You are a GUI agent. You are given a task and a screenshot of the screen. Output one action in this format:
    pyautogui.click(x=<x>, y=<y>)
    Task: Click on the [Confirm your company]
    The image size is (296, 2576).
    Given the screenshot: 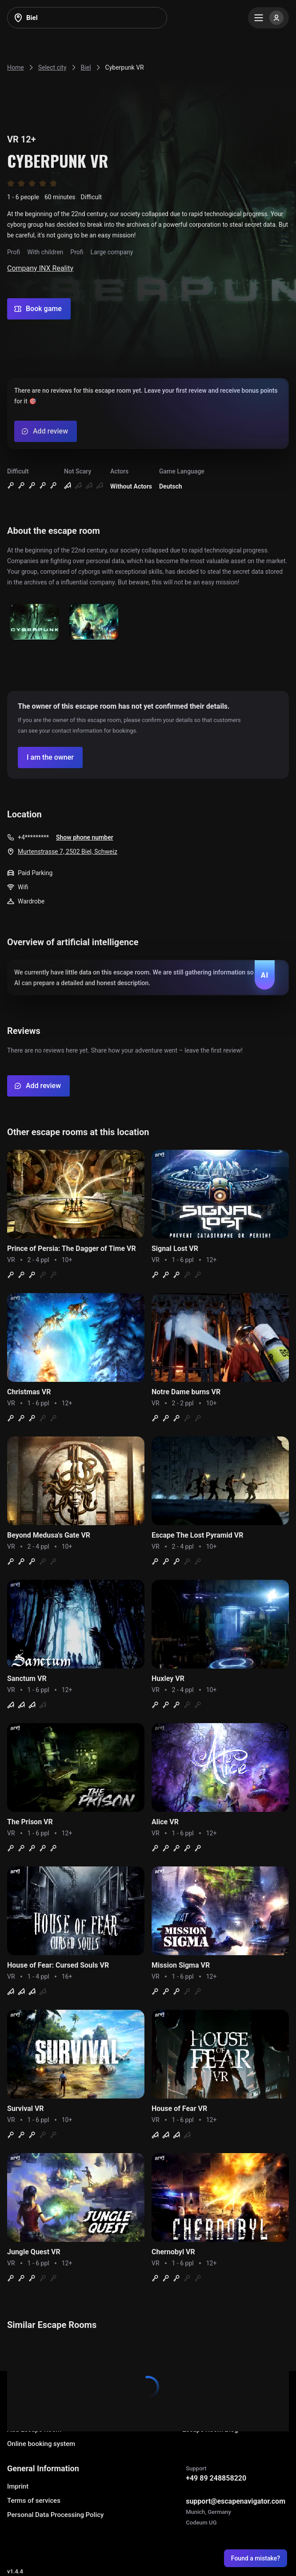 What is the action you would take?
    pyautogui.click(x=50, y=757)
    